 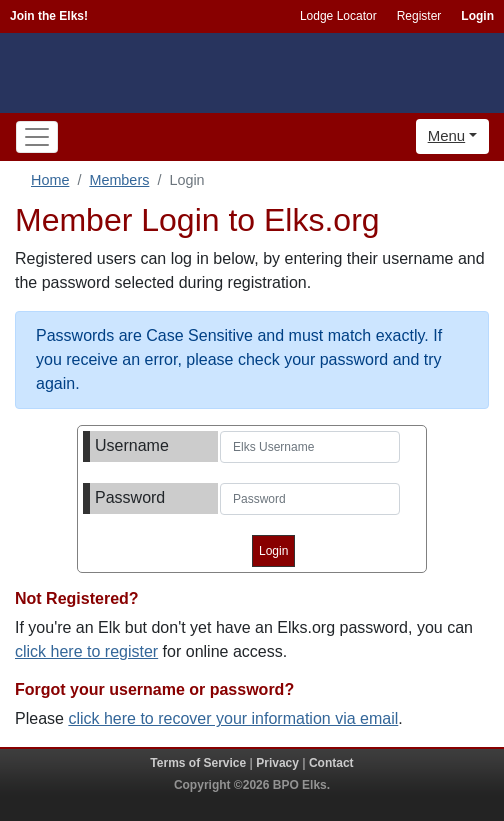 What do you see at coordinates (198, 763) in the screenshot?
I see `Terms of Service` at bounding box center [198, 763].